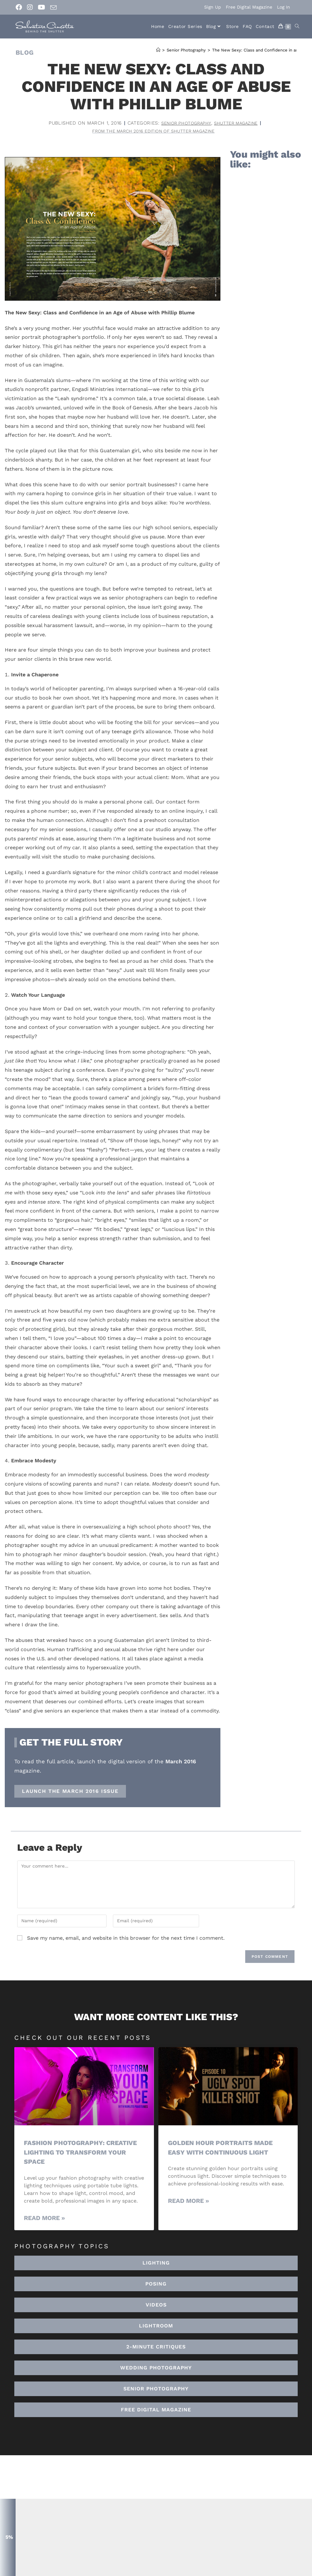 This screenshot has width=312, height=2576. What do you see at coordinates (283, 7) in the screenshot?
I see `Log In` at bounding box center [283, 7].